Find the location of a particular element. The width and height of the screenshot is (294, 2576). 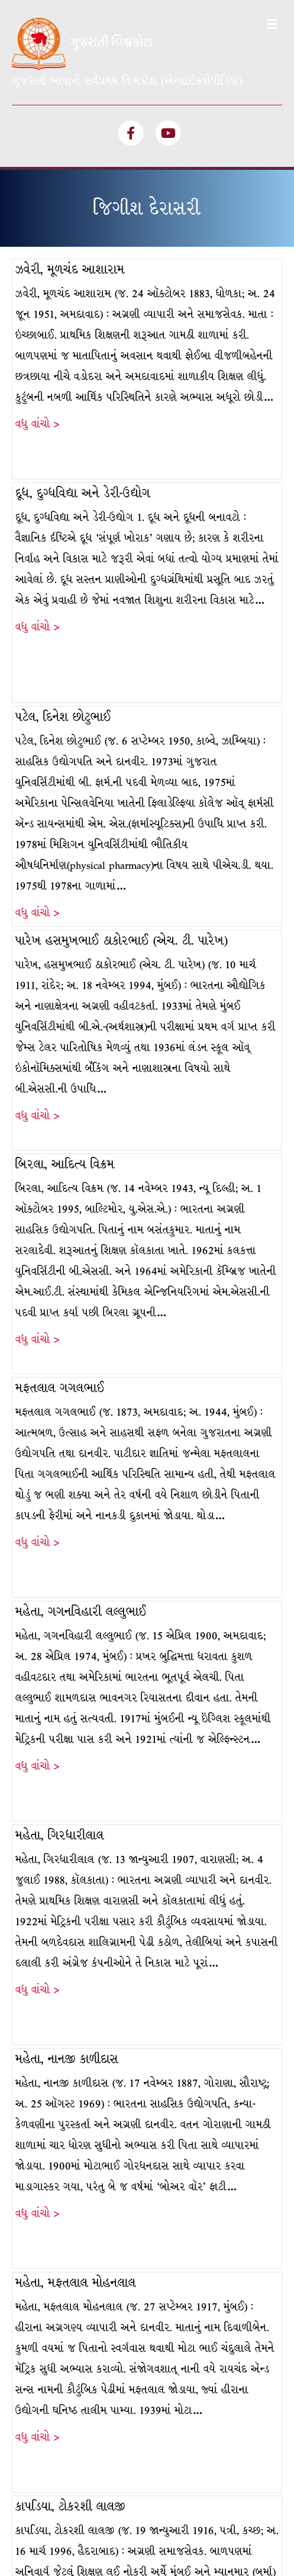

મહેતા, નાનજી કાળીદાસ is located at coordinates (66, 1902).